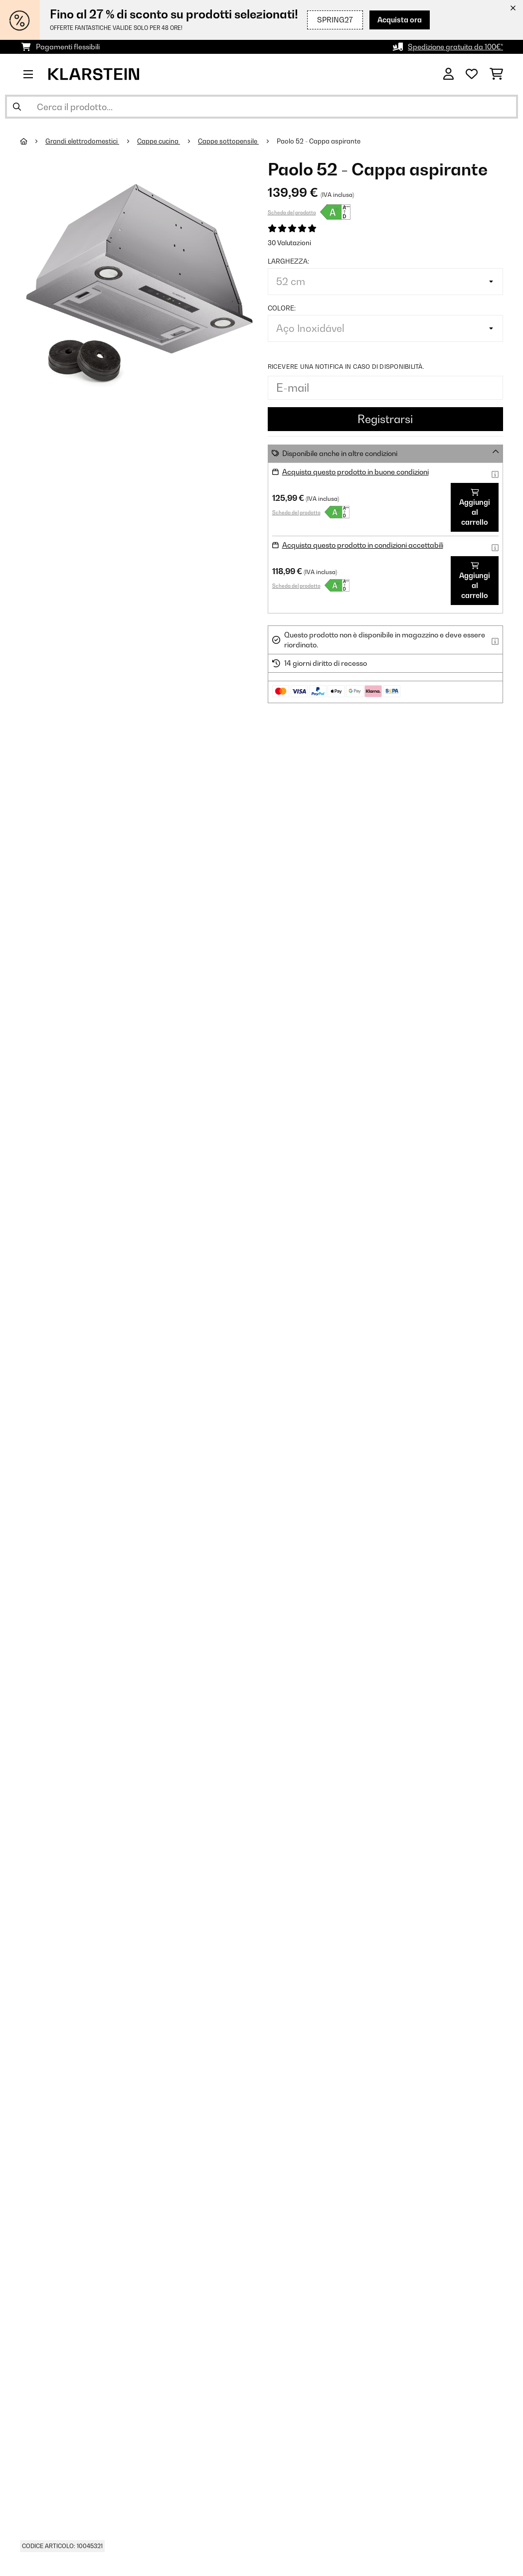 Image resolution: width=523 pixels, height=2576 pixels. I want to click on Grandi elettrodomestici, so click(82, 141).